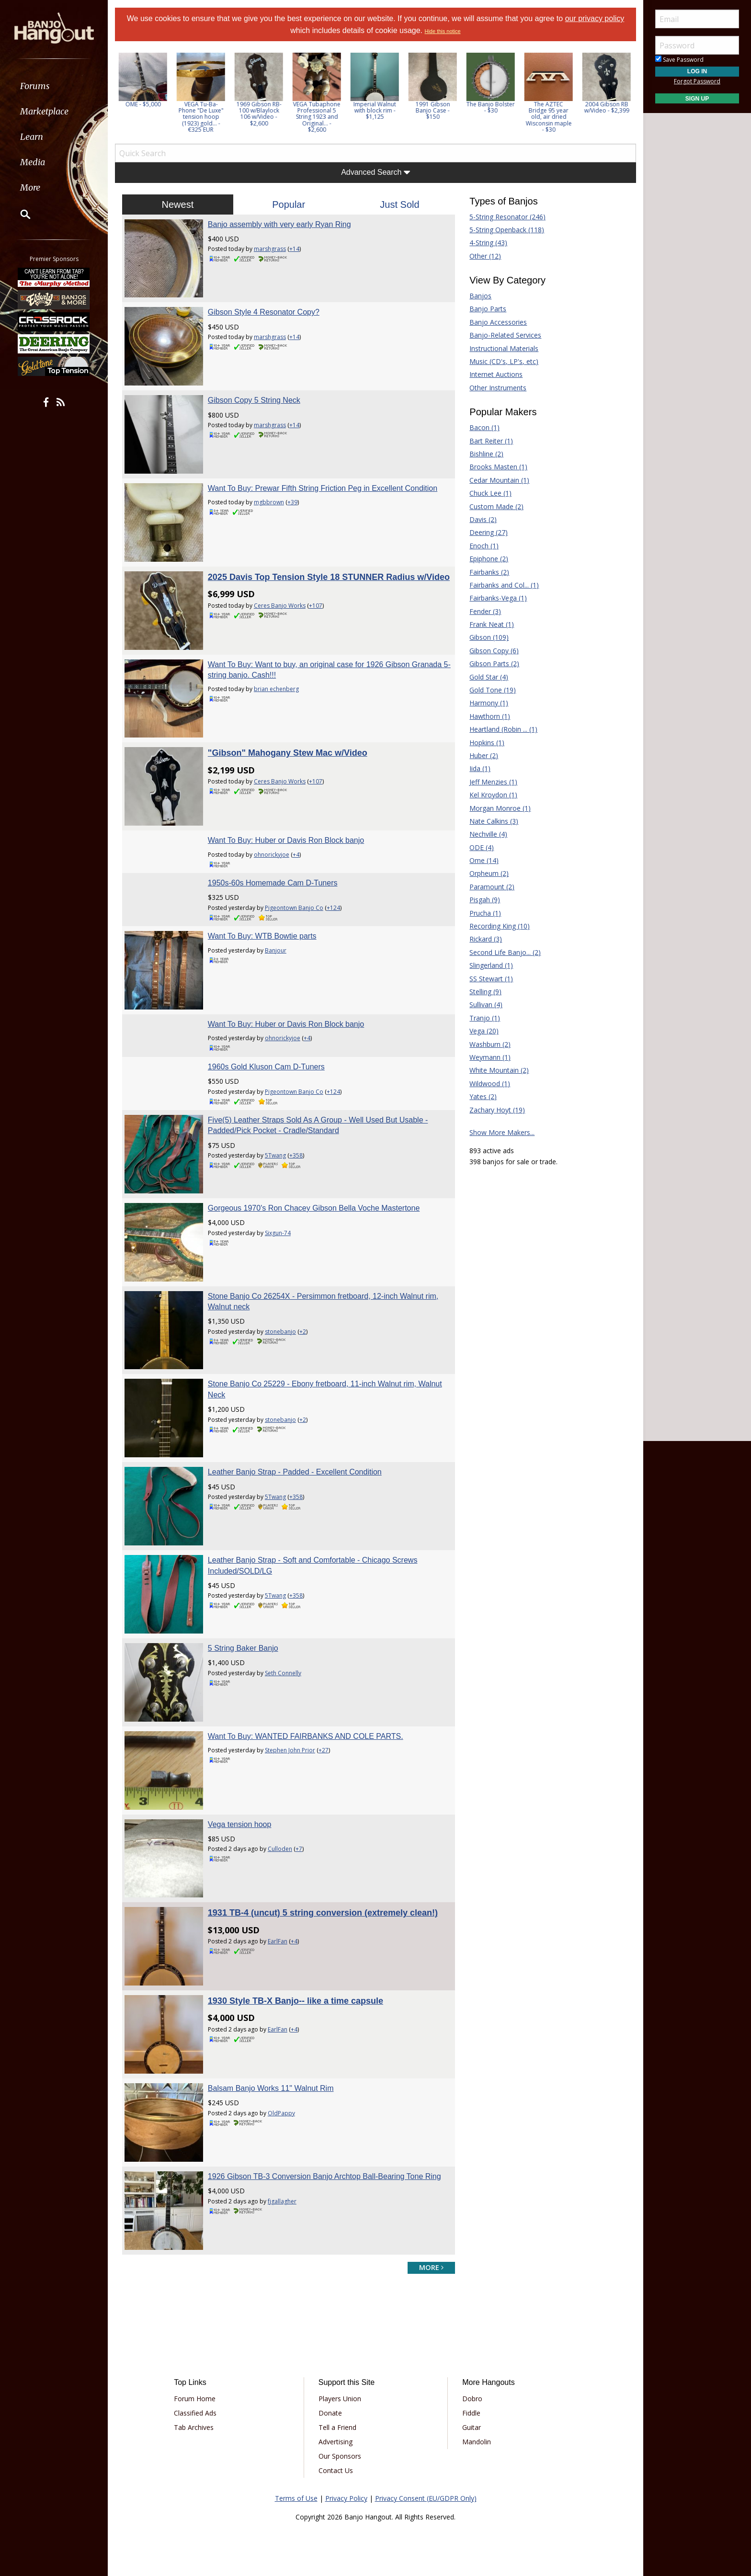 This screenshot has width=751, height=2576. Describe the element at coordinates (489, 1083) in the screenshot. I see `Wildwood (1)` at that location.